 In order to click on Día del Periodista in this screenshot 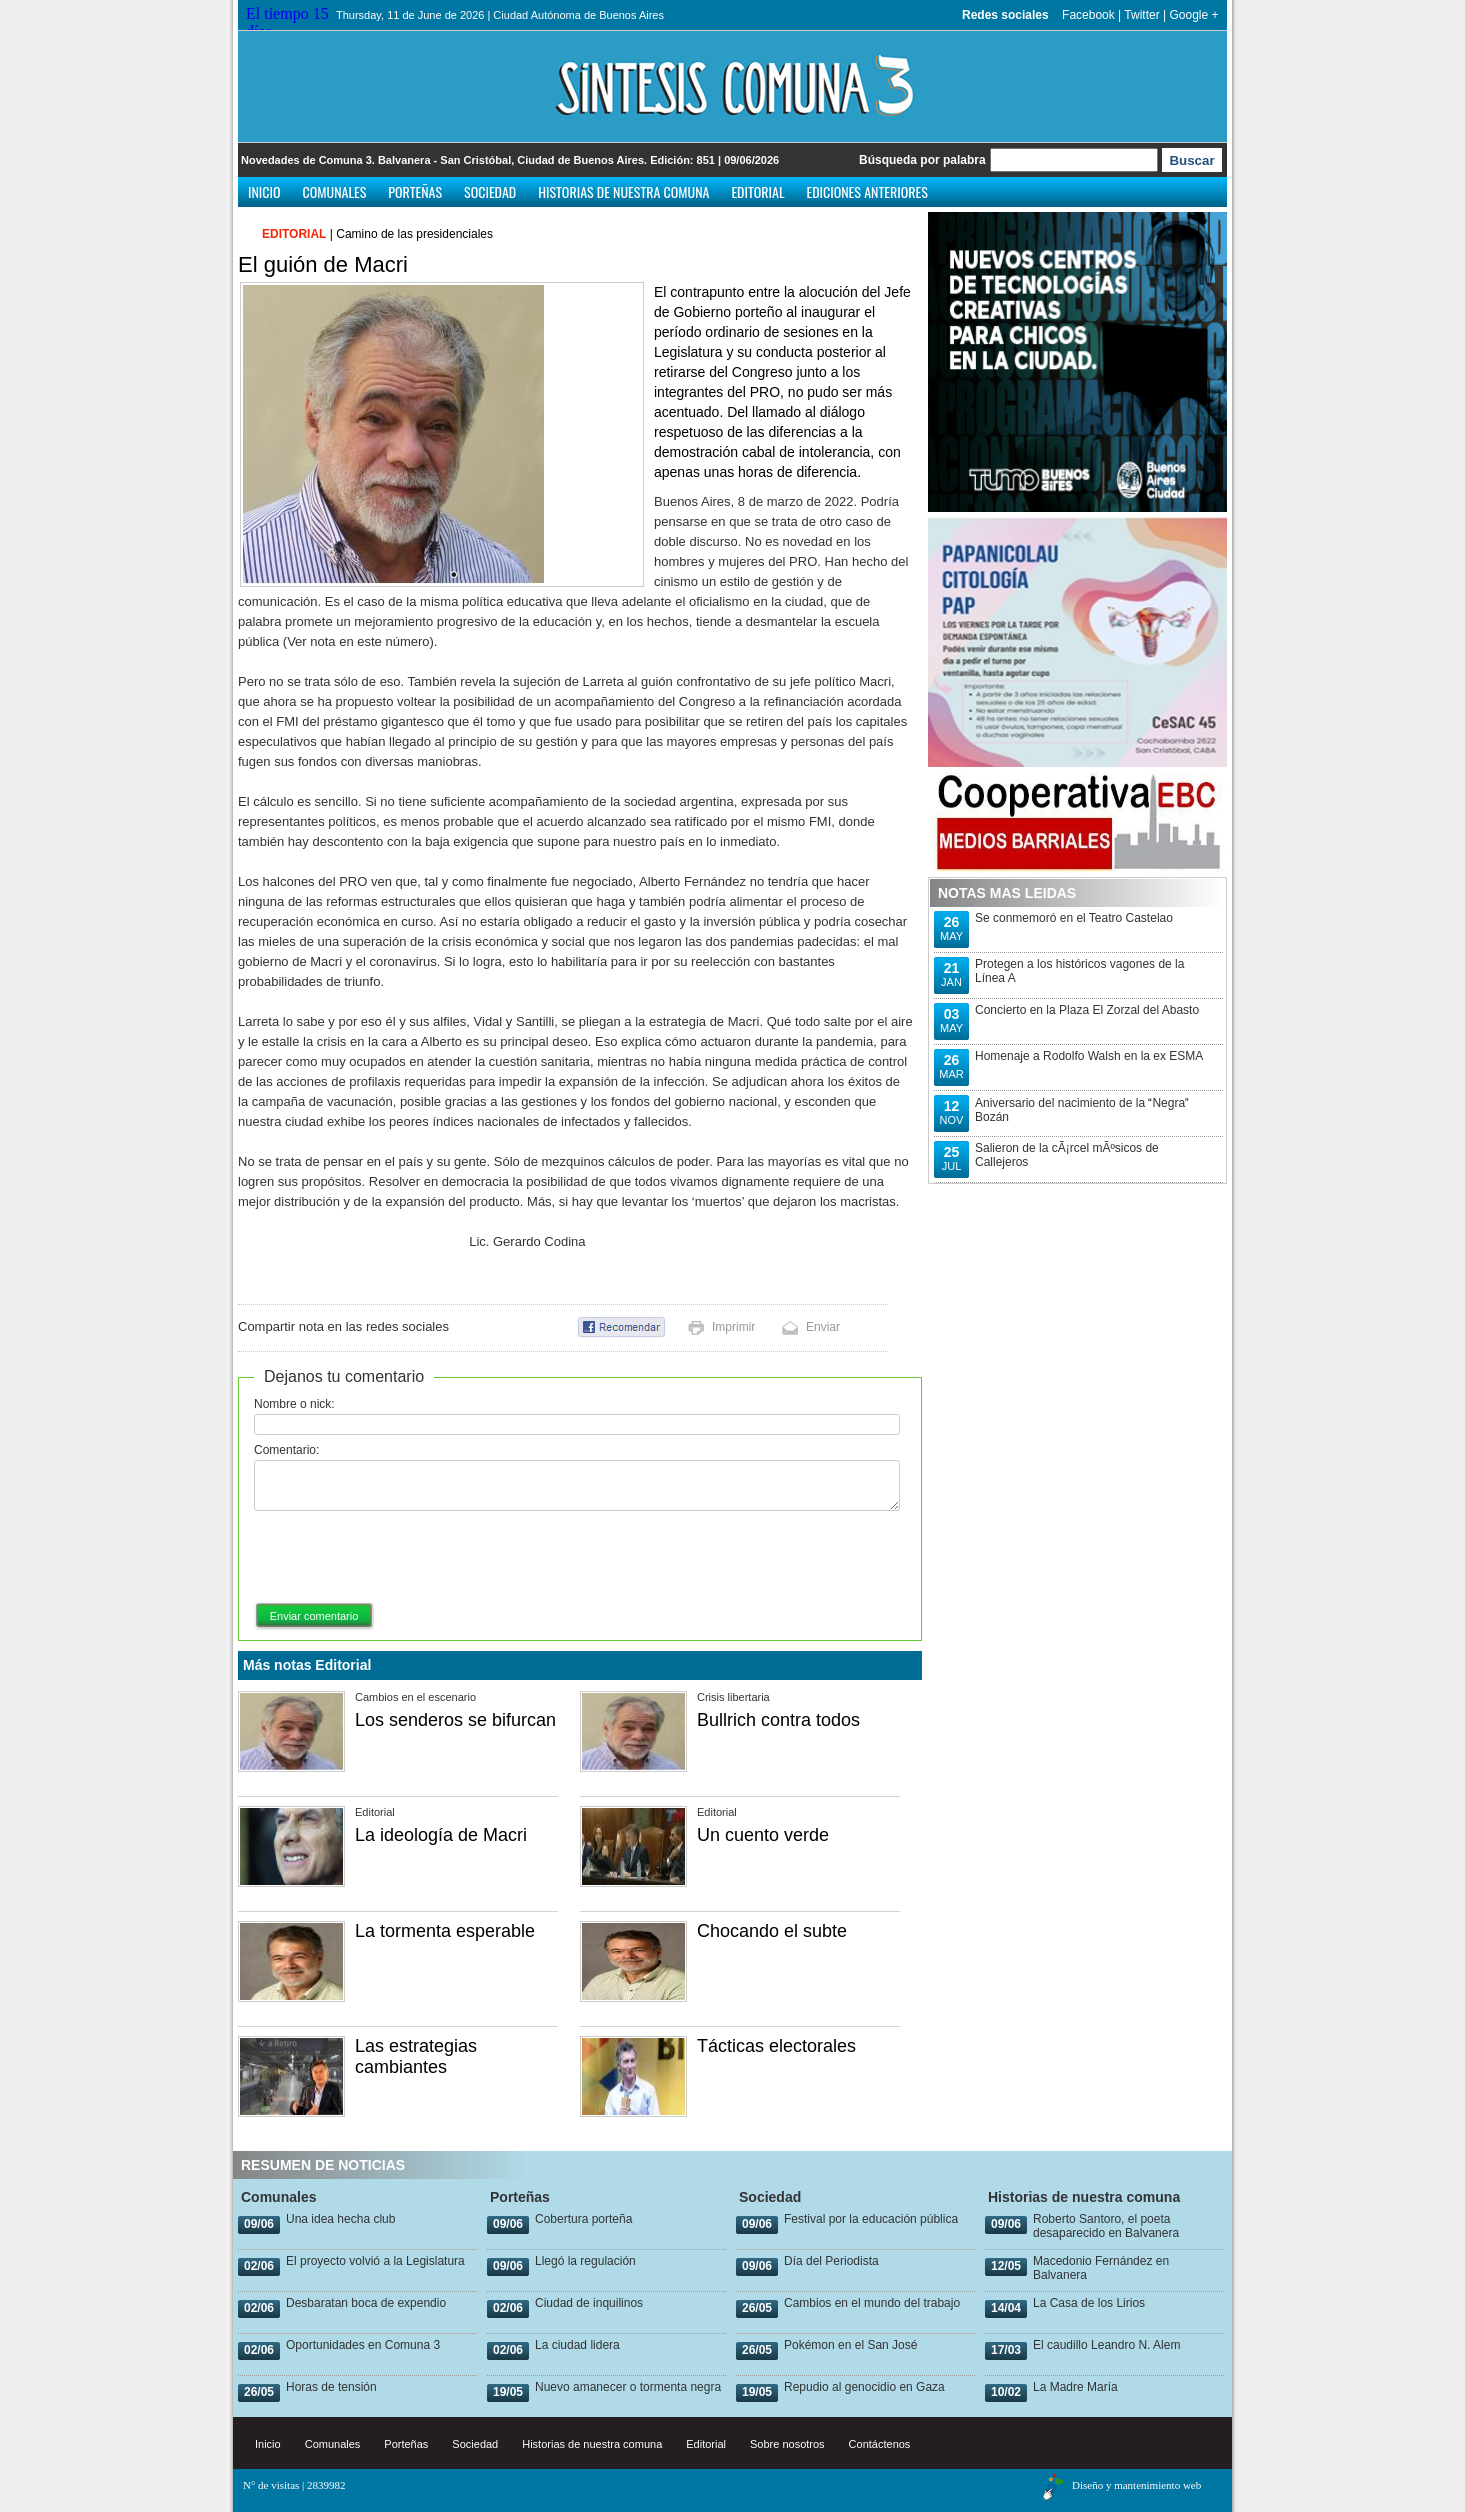, I will do `click(831, 2261)`.